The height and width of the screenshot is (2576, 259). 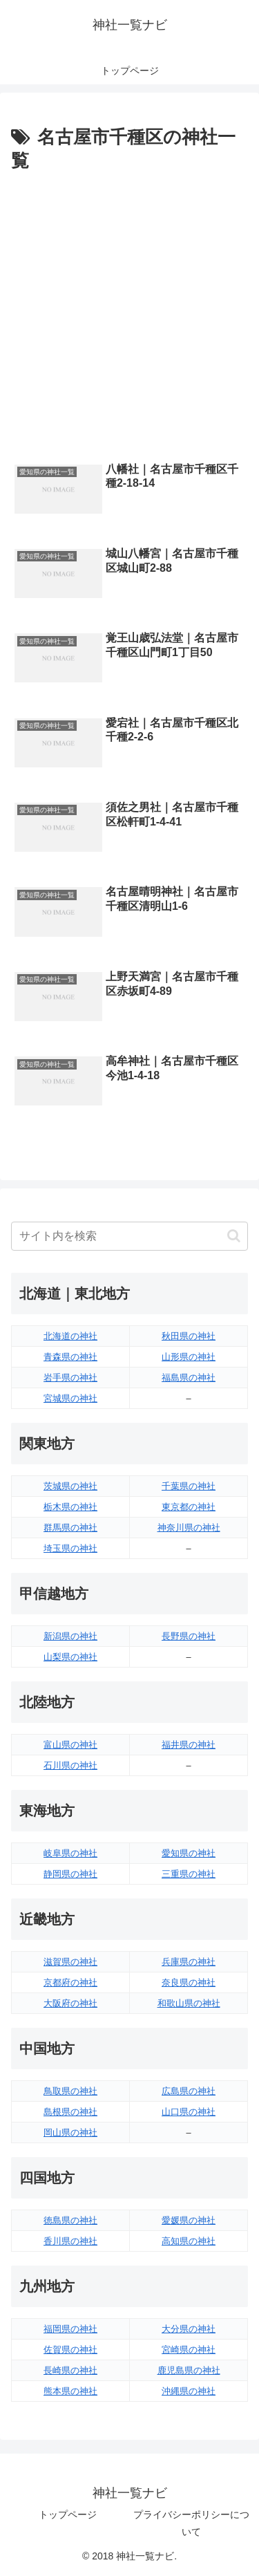 What do you see at coordinates (188, 1744) in the screenshot?
I see `福井県の神社` at bounding box center [188, 1744].